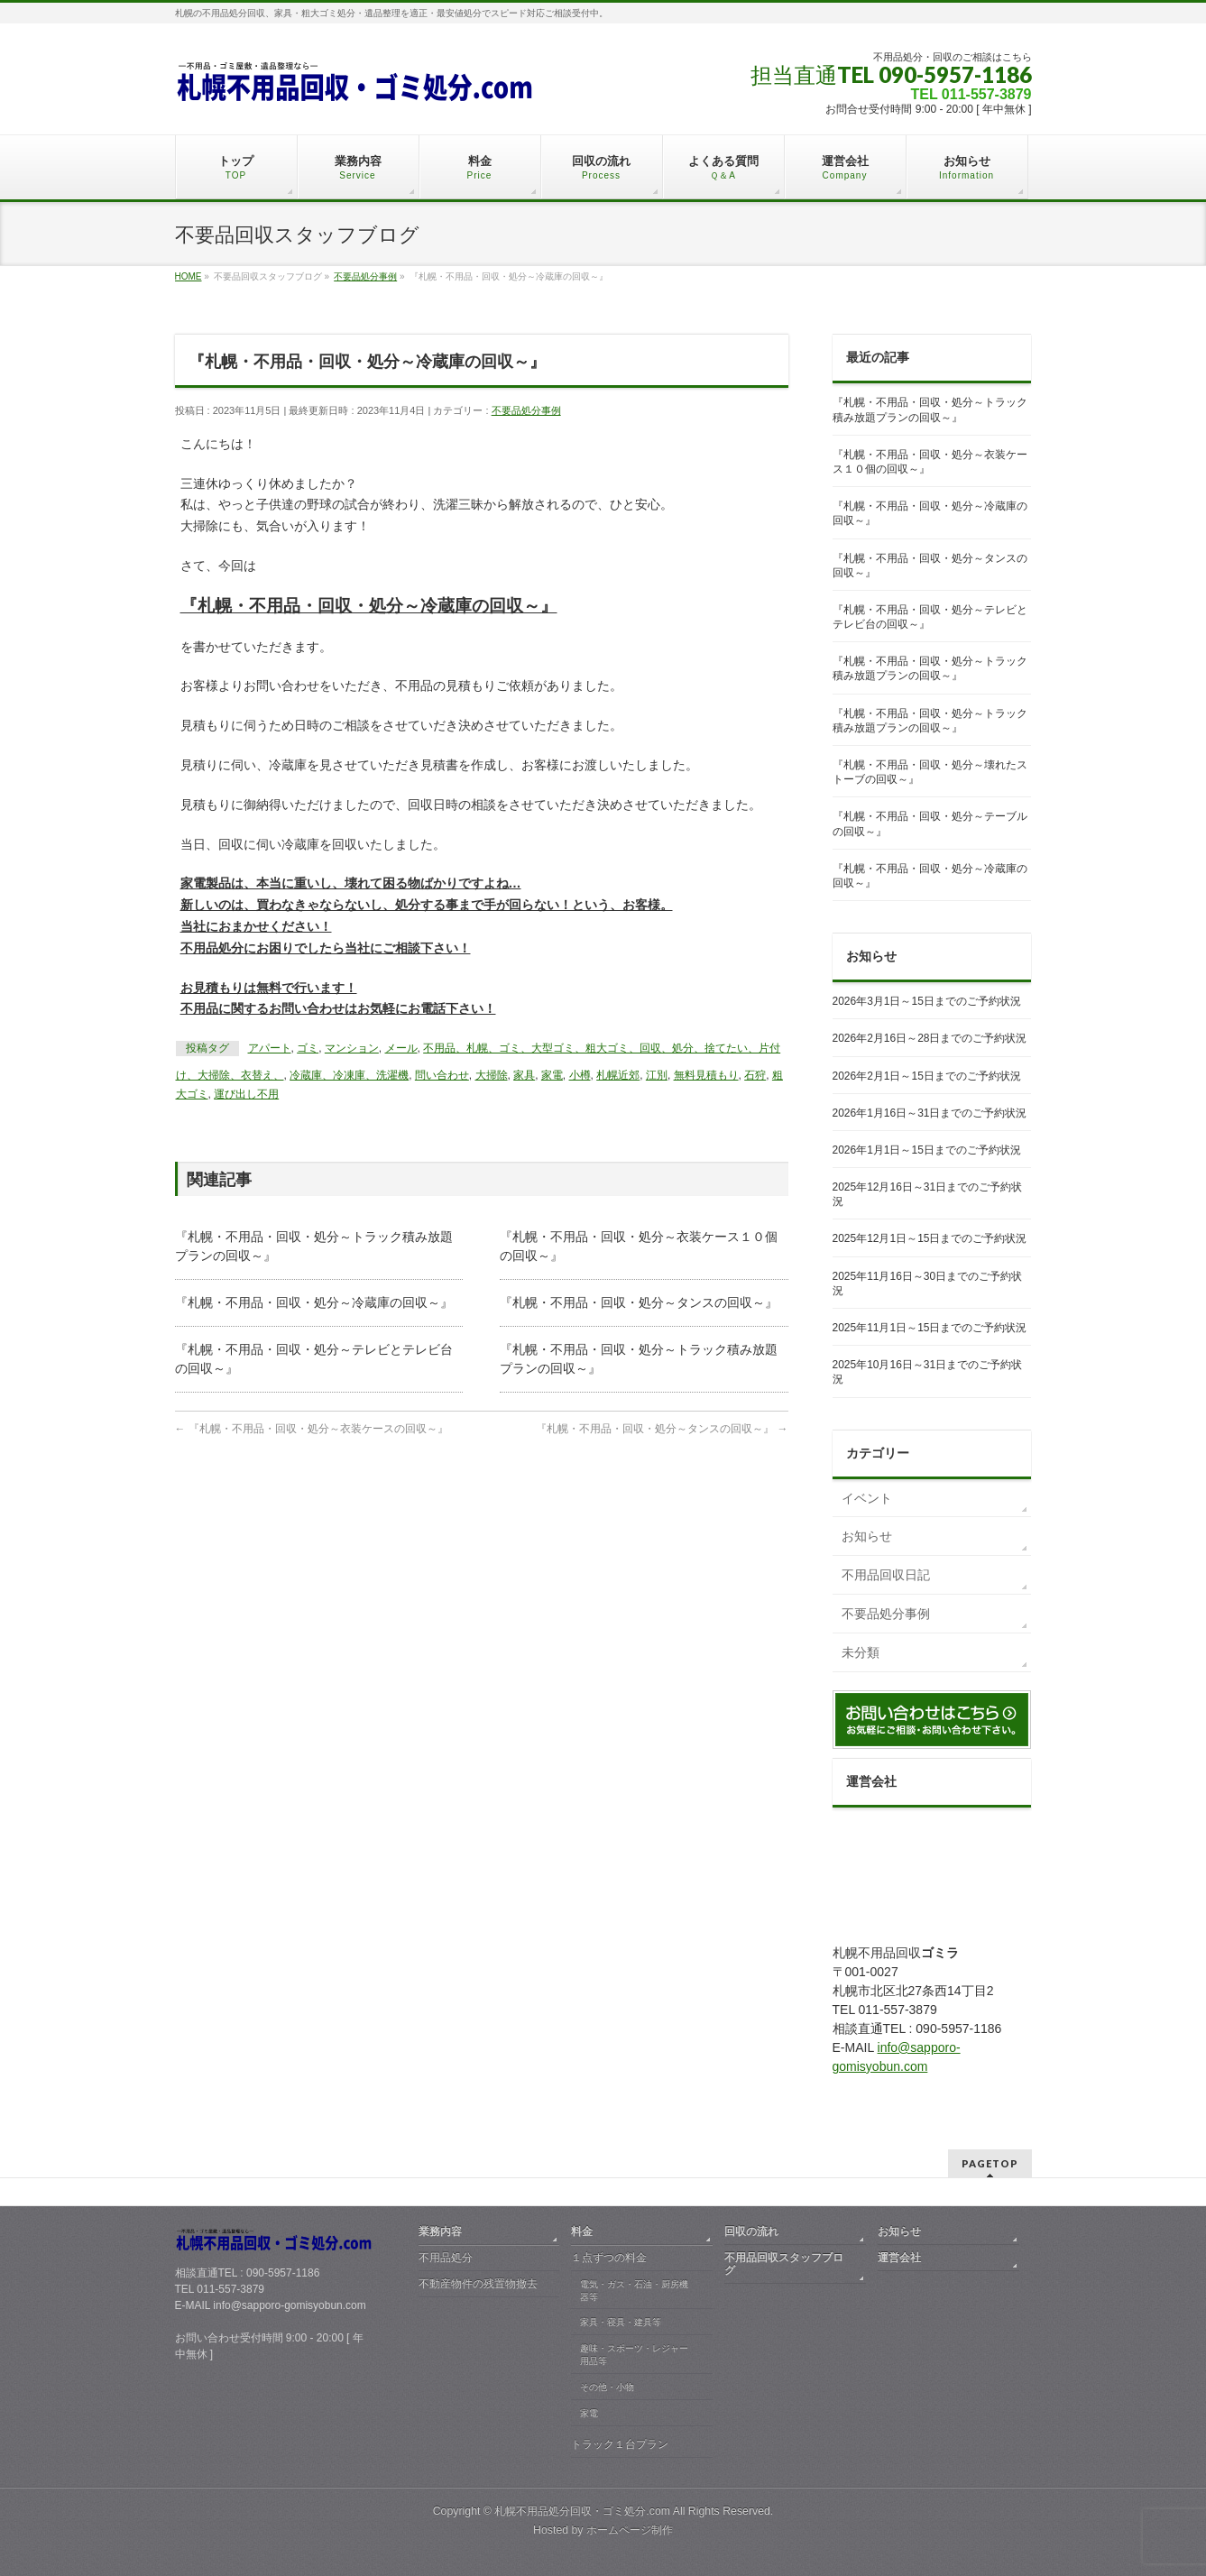 Image resolution: width=1206 pixels, height=2576 pixels. What do you see at coordinates (634, 2354) in the screenshot?
I see `趣味・スポーツ・レジャー用品等` at bounding box center [634, 2354].